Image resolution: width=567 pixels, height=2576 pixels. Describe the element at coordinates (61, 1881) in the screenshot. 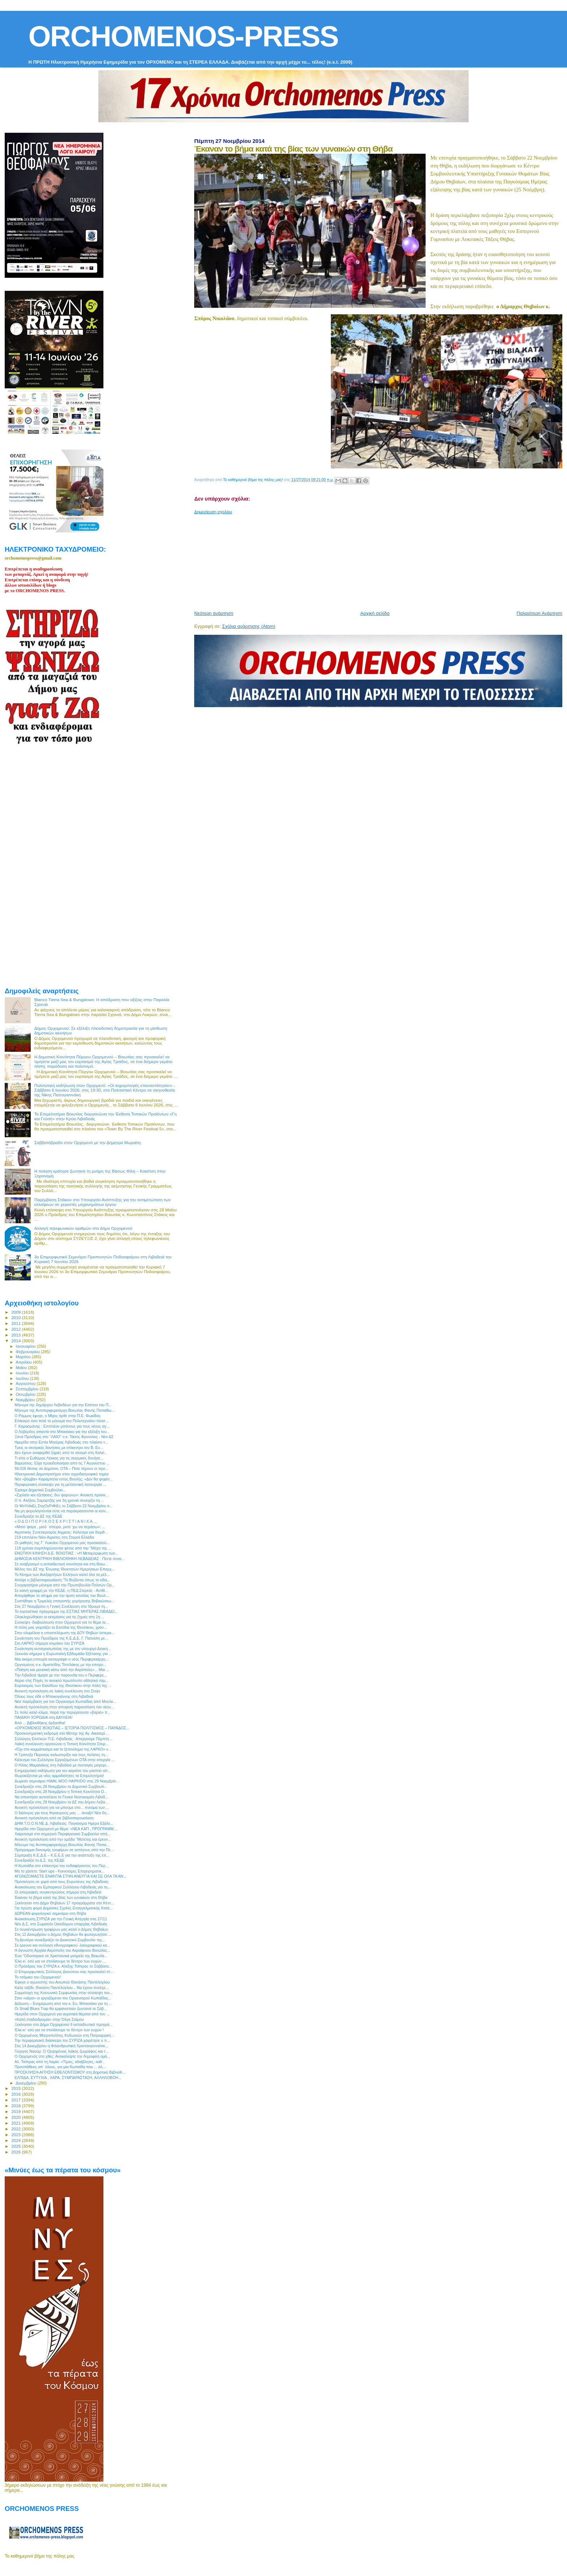

I see `Πρόσκληση σε χορό από τους Ευρυτάνες της Λιβαδειάς` at that location.